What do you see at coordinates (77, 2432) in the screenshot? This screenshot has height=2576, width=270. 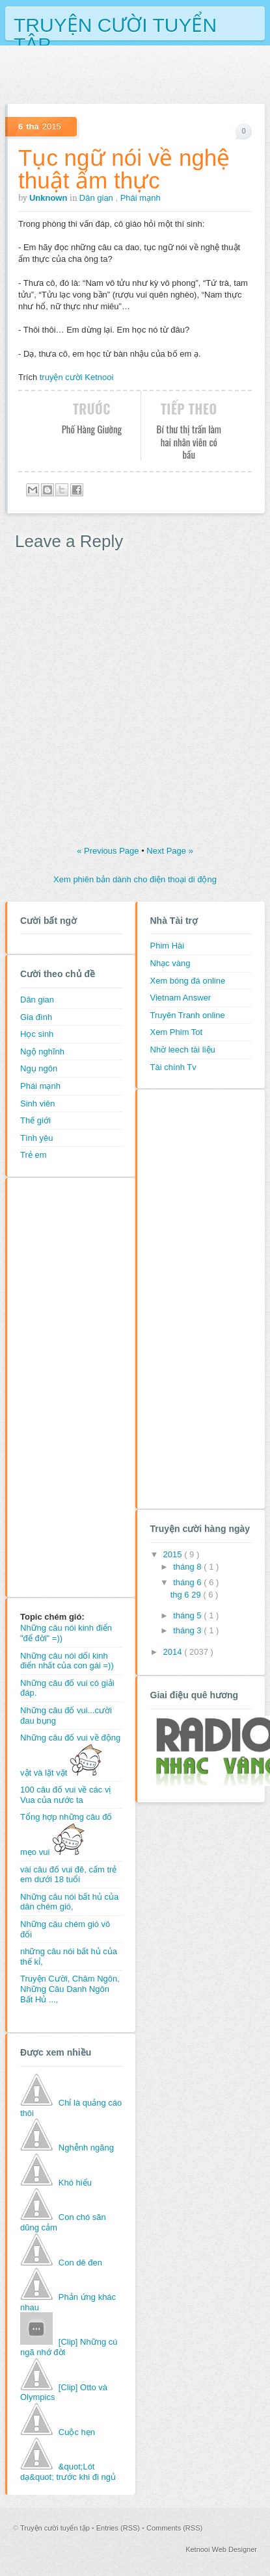 I see `Cuộc hẹn` at bounding box center [77, 2432].